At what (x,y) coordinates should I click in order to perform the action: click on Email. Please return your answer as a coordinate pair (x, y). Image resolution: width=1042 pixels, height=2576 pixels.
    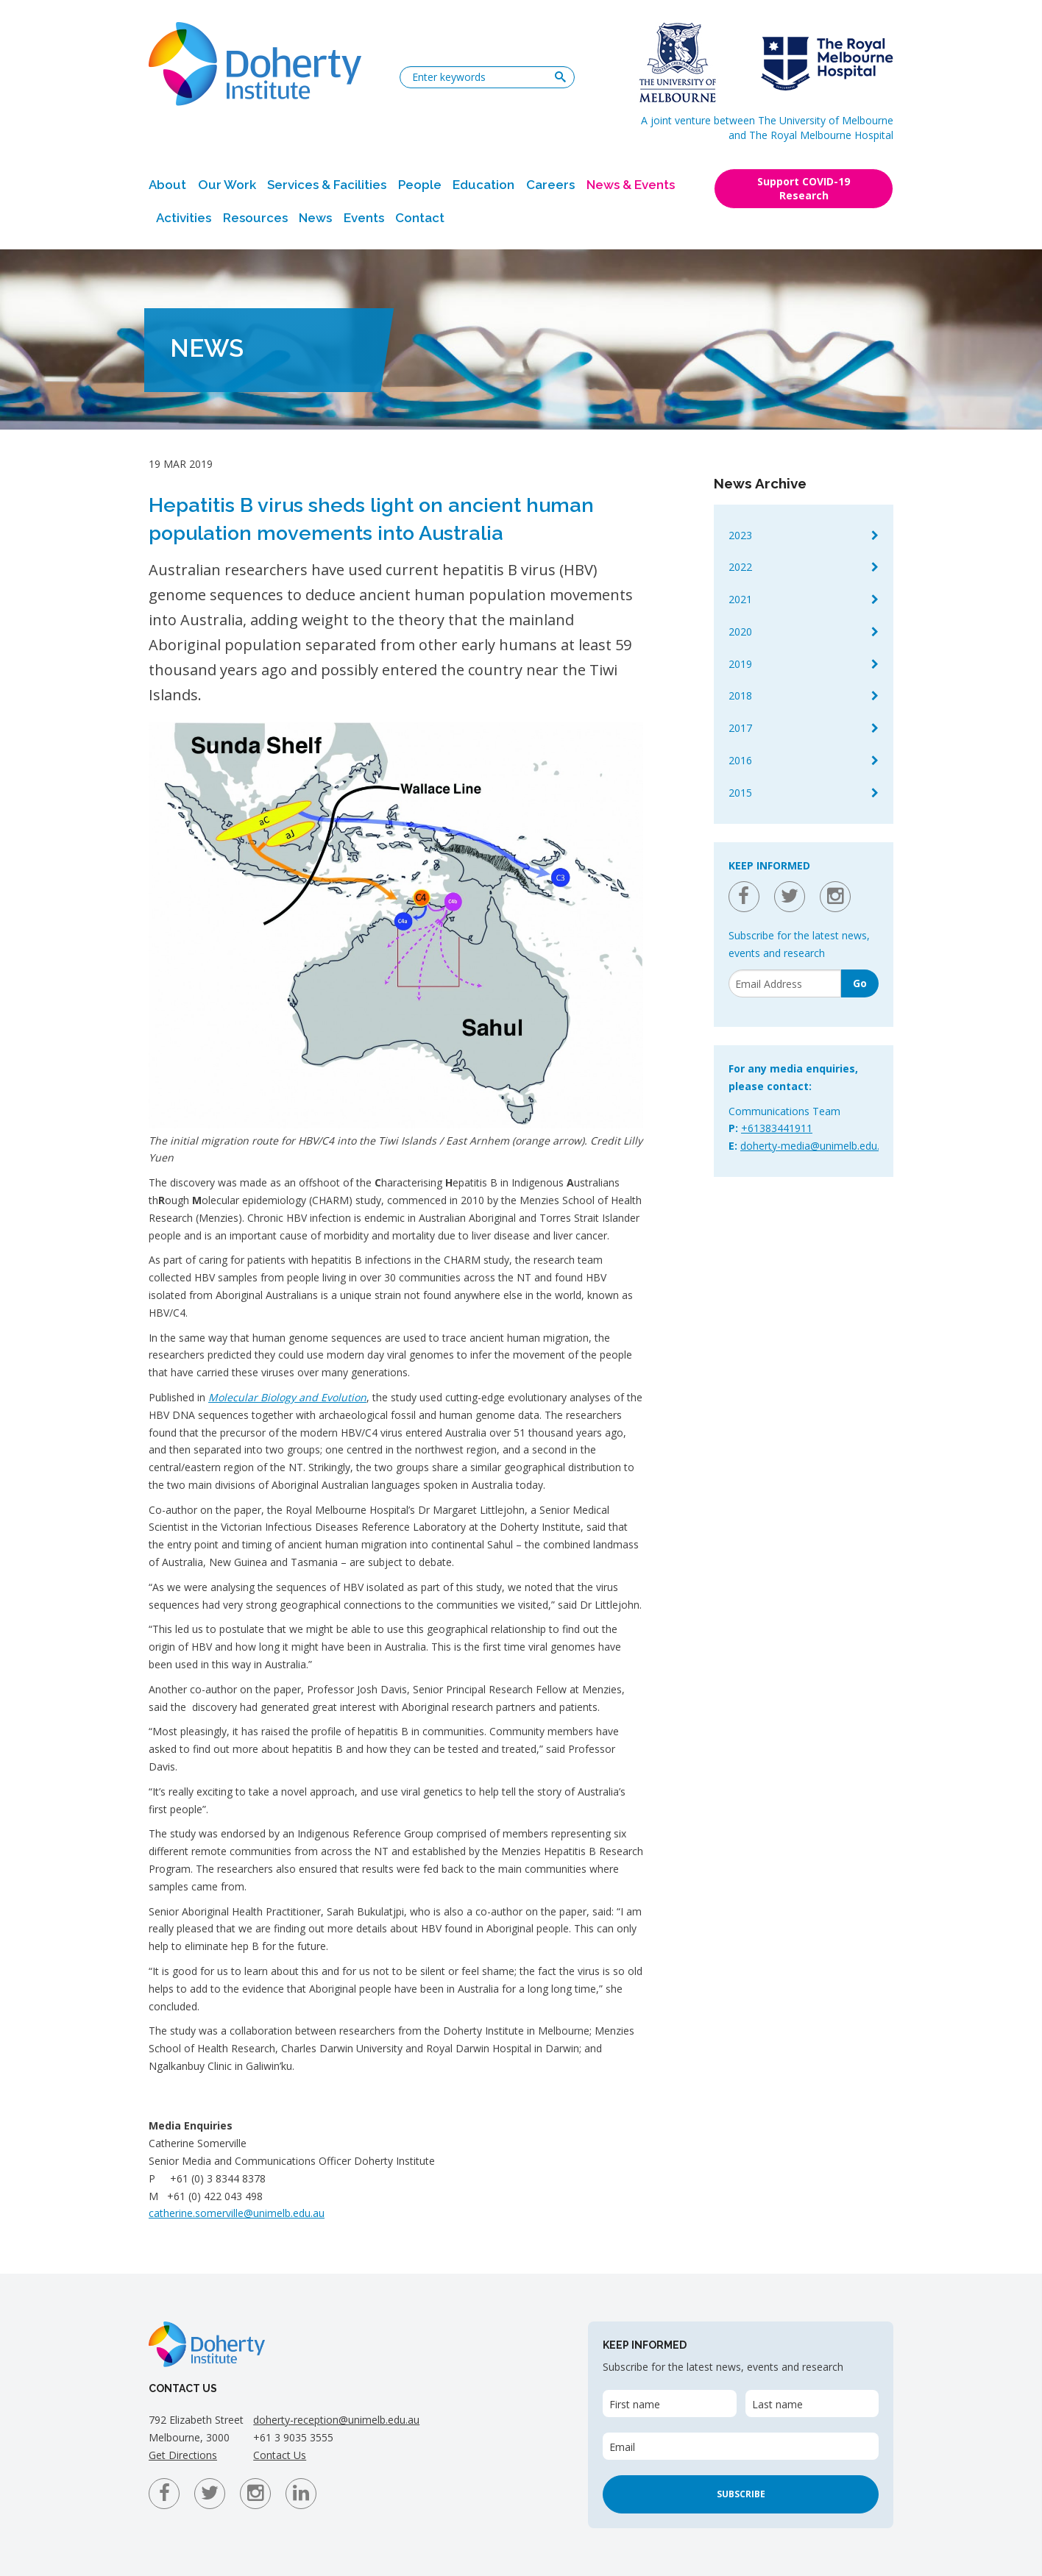
    Looking at the image, I should click on (622, 2447).